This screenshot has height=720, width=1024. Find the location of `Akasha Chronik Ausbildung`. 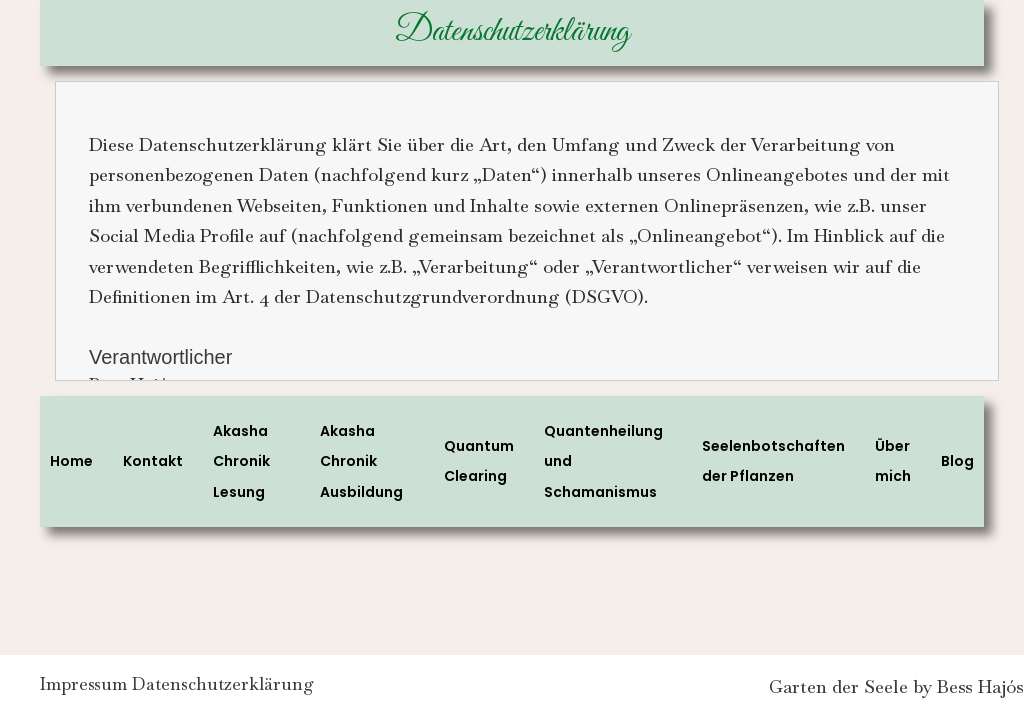

Akasha Chronik Ausbildung is located at coordinates (361, 461).